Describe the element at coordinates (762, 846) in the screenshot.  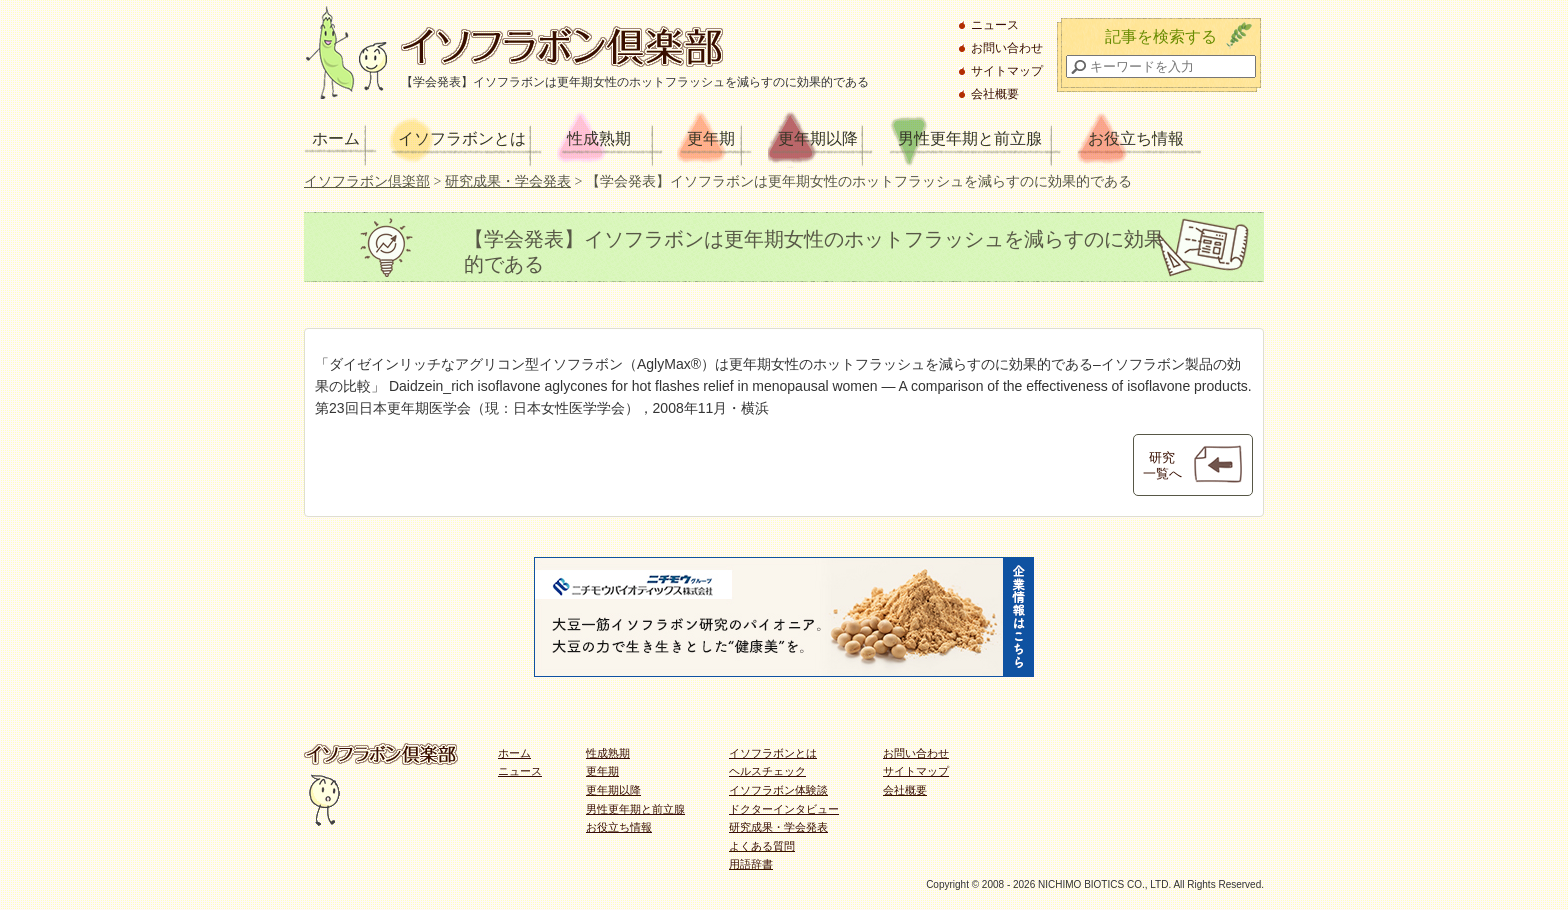
I see `よくある質問` at that location.